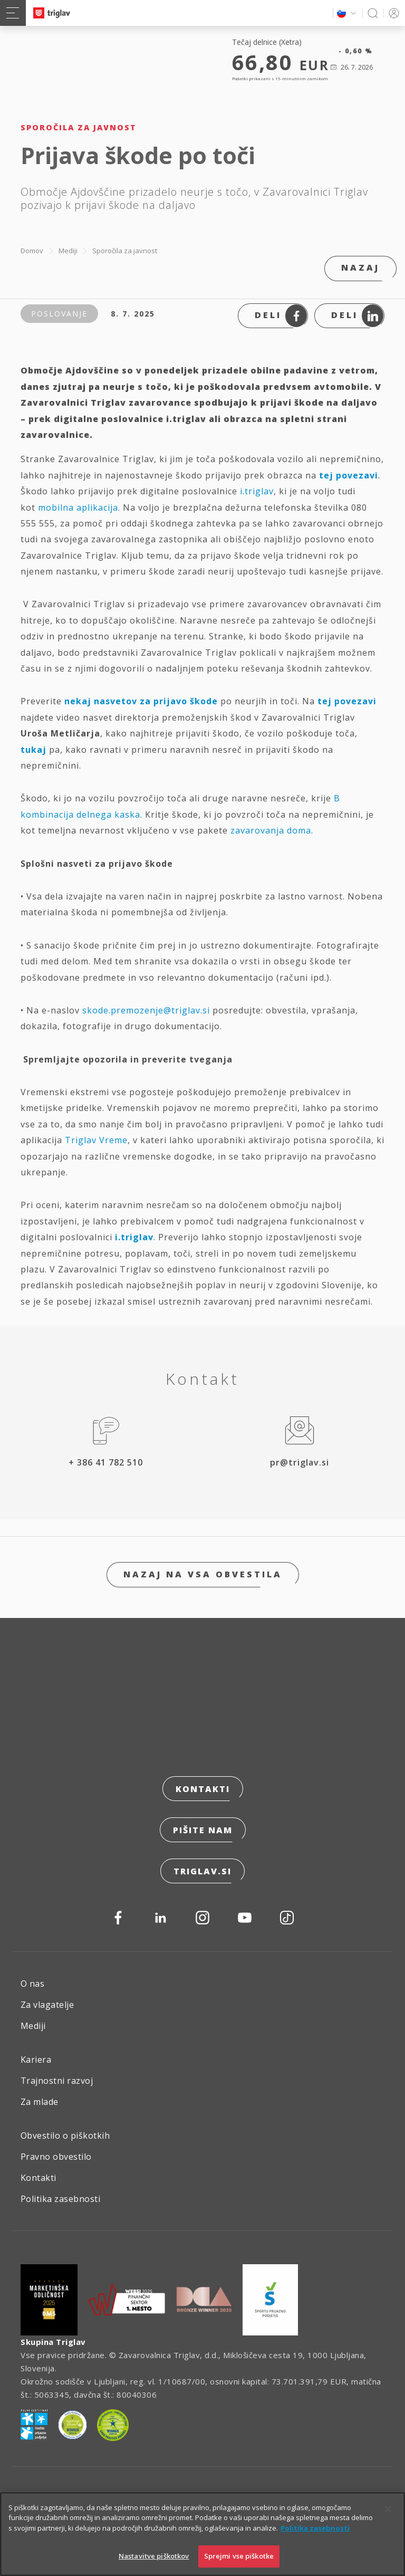  I want to click on triglav.si, so click(202, 1871).